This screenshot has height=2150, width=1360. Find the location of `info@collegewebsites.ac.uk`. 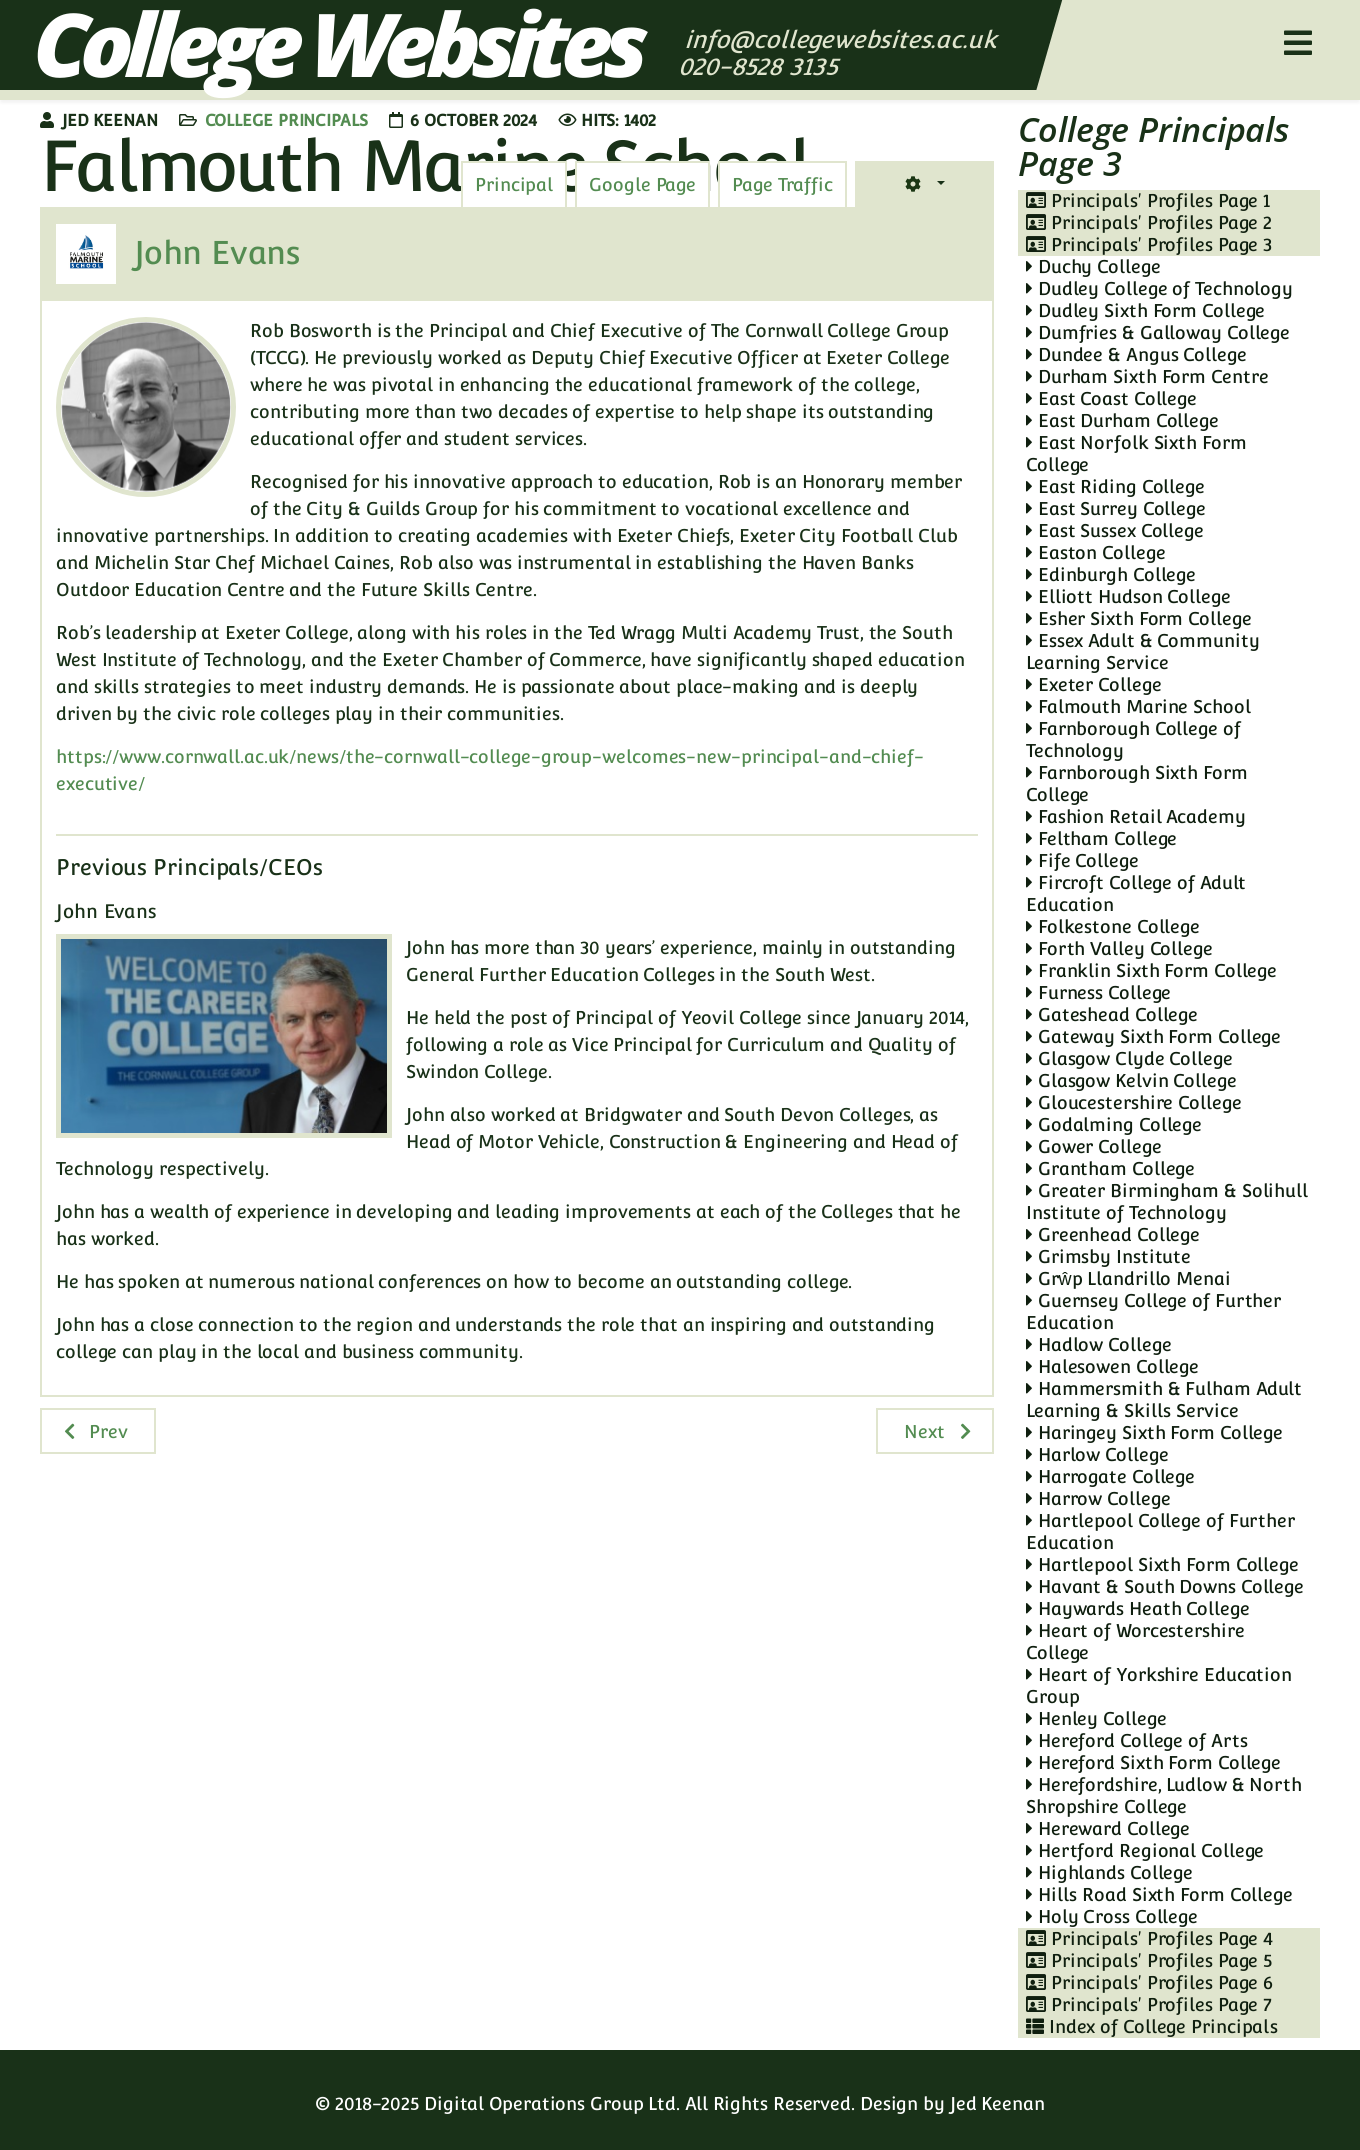

info@collegewebsites.ac.uk is located at coordinates (840, 39).